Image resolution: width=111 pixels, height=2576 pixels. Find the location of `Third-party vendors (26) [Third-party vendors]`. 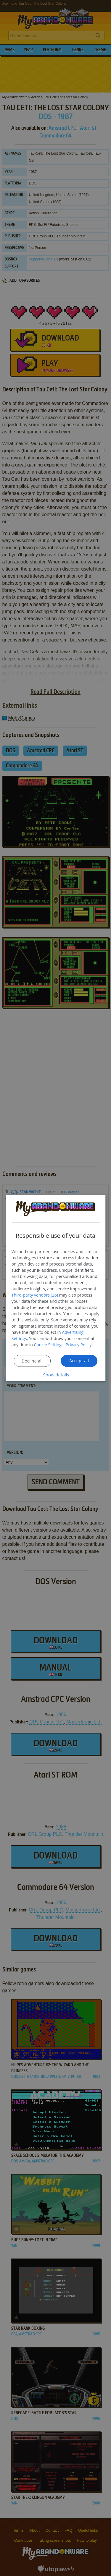

Third-party vendors (26) [Third-party vendors] is located at coordinates (35, 1294).